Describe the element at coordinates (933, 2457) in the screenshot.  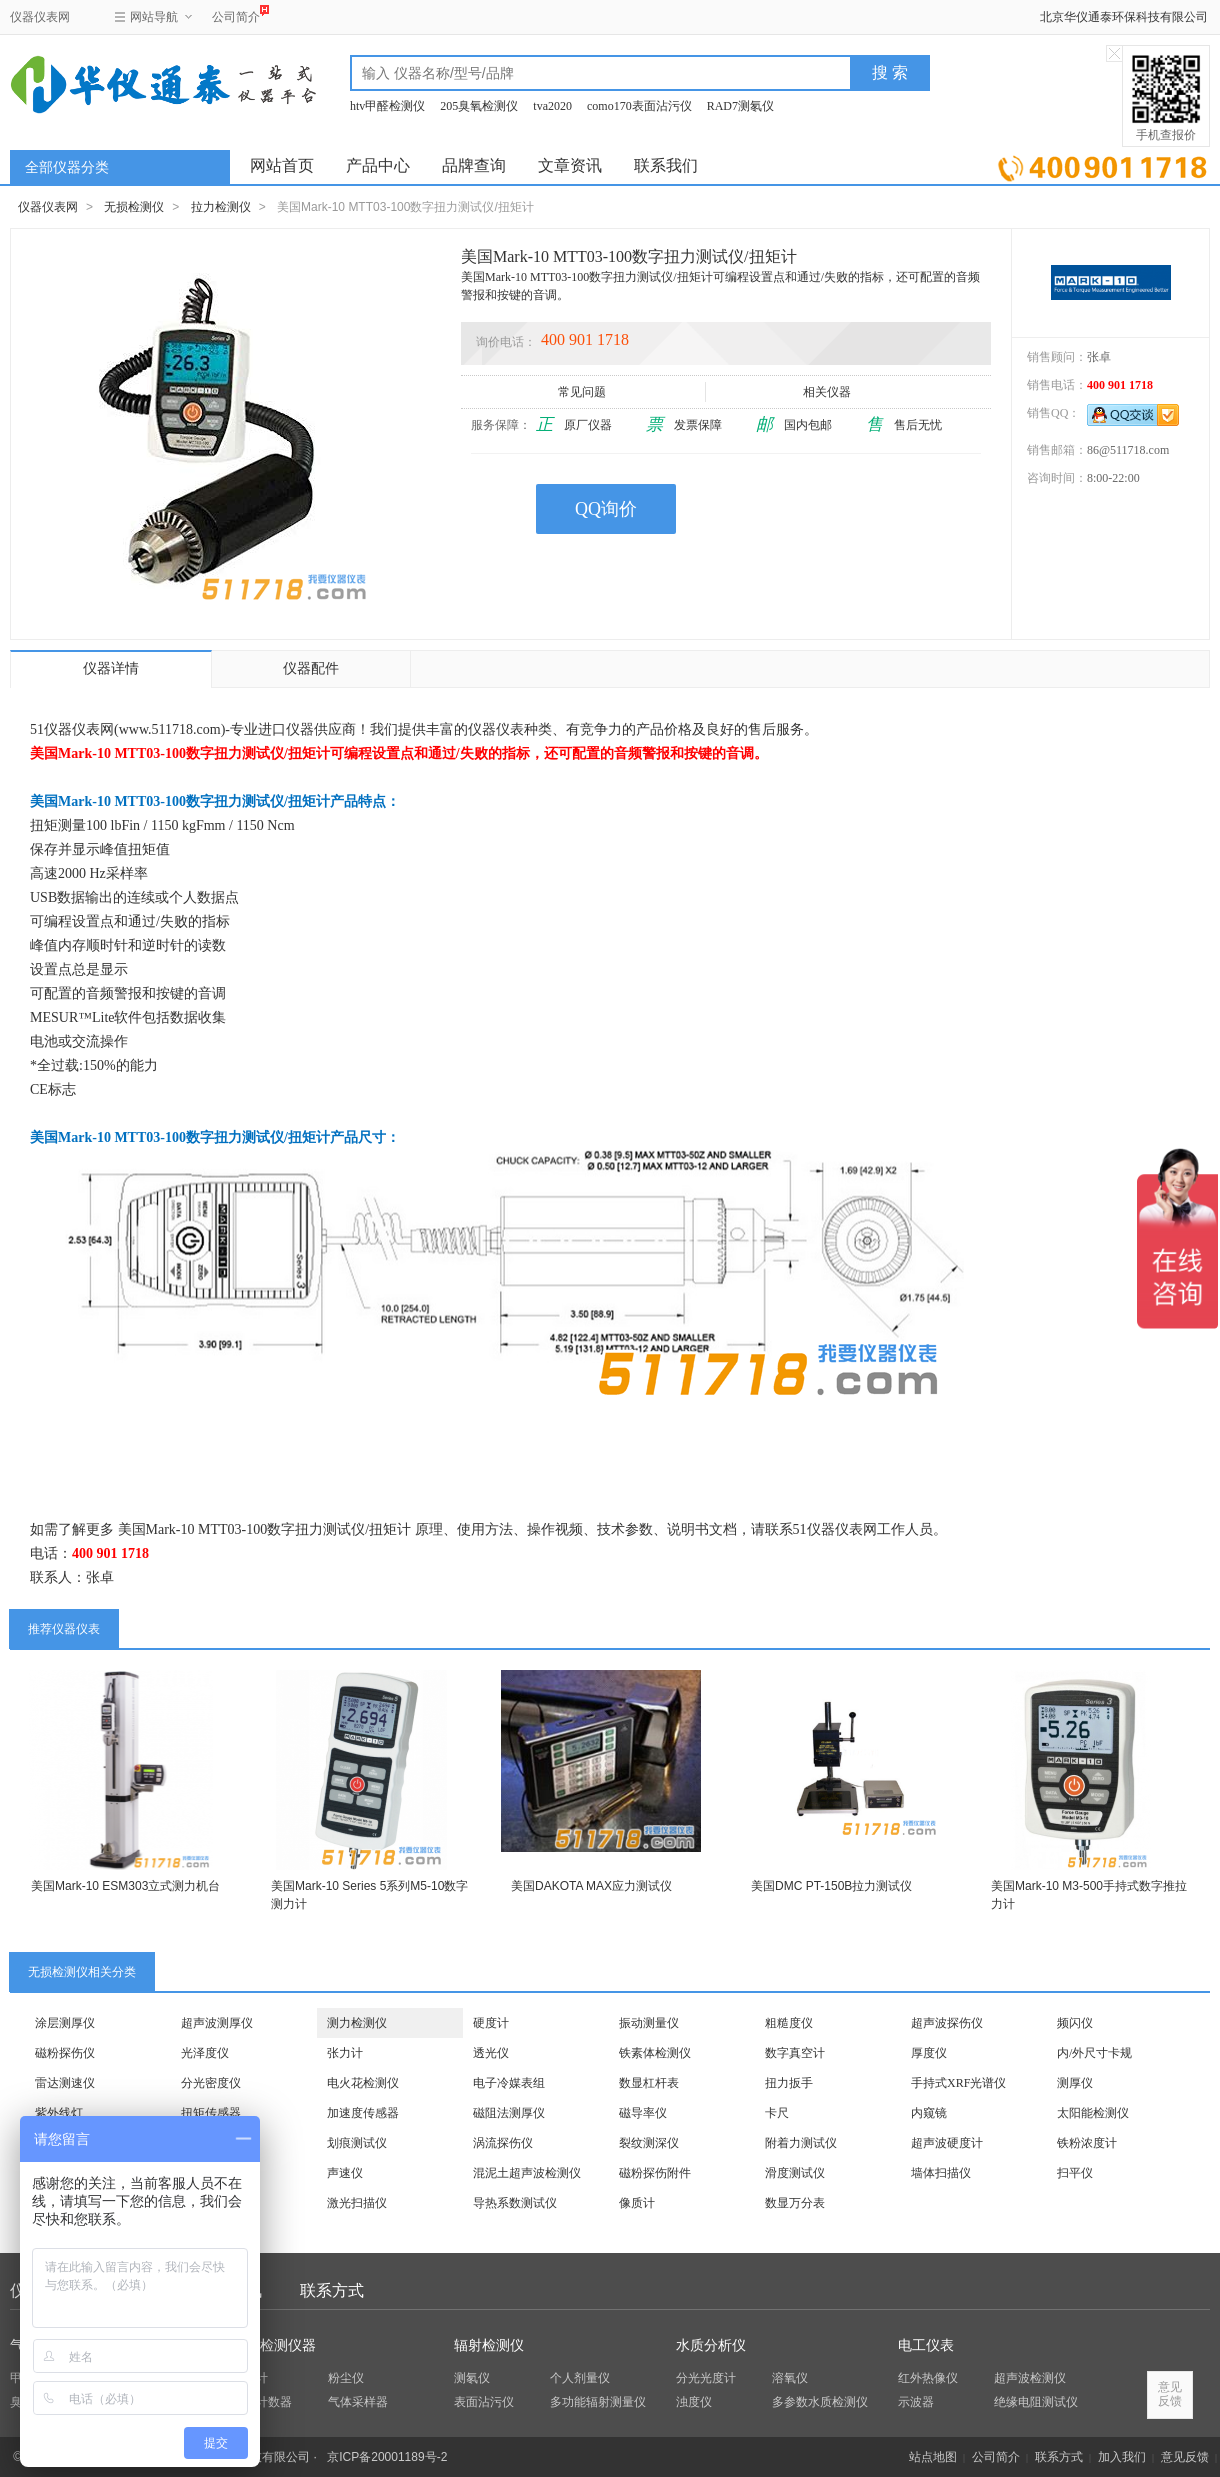
I see `站点地图` at that location.